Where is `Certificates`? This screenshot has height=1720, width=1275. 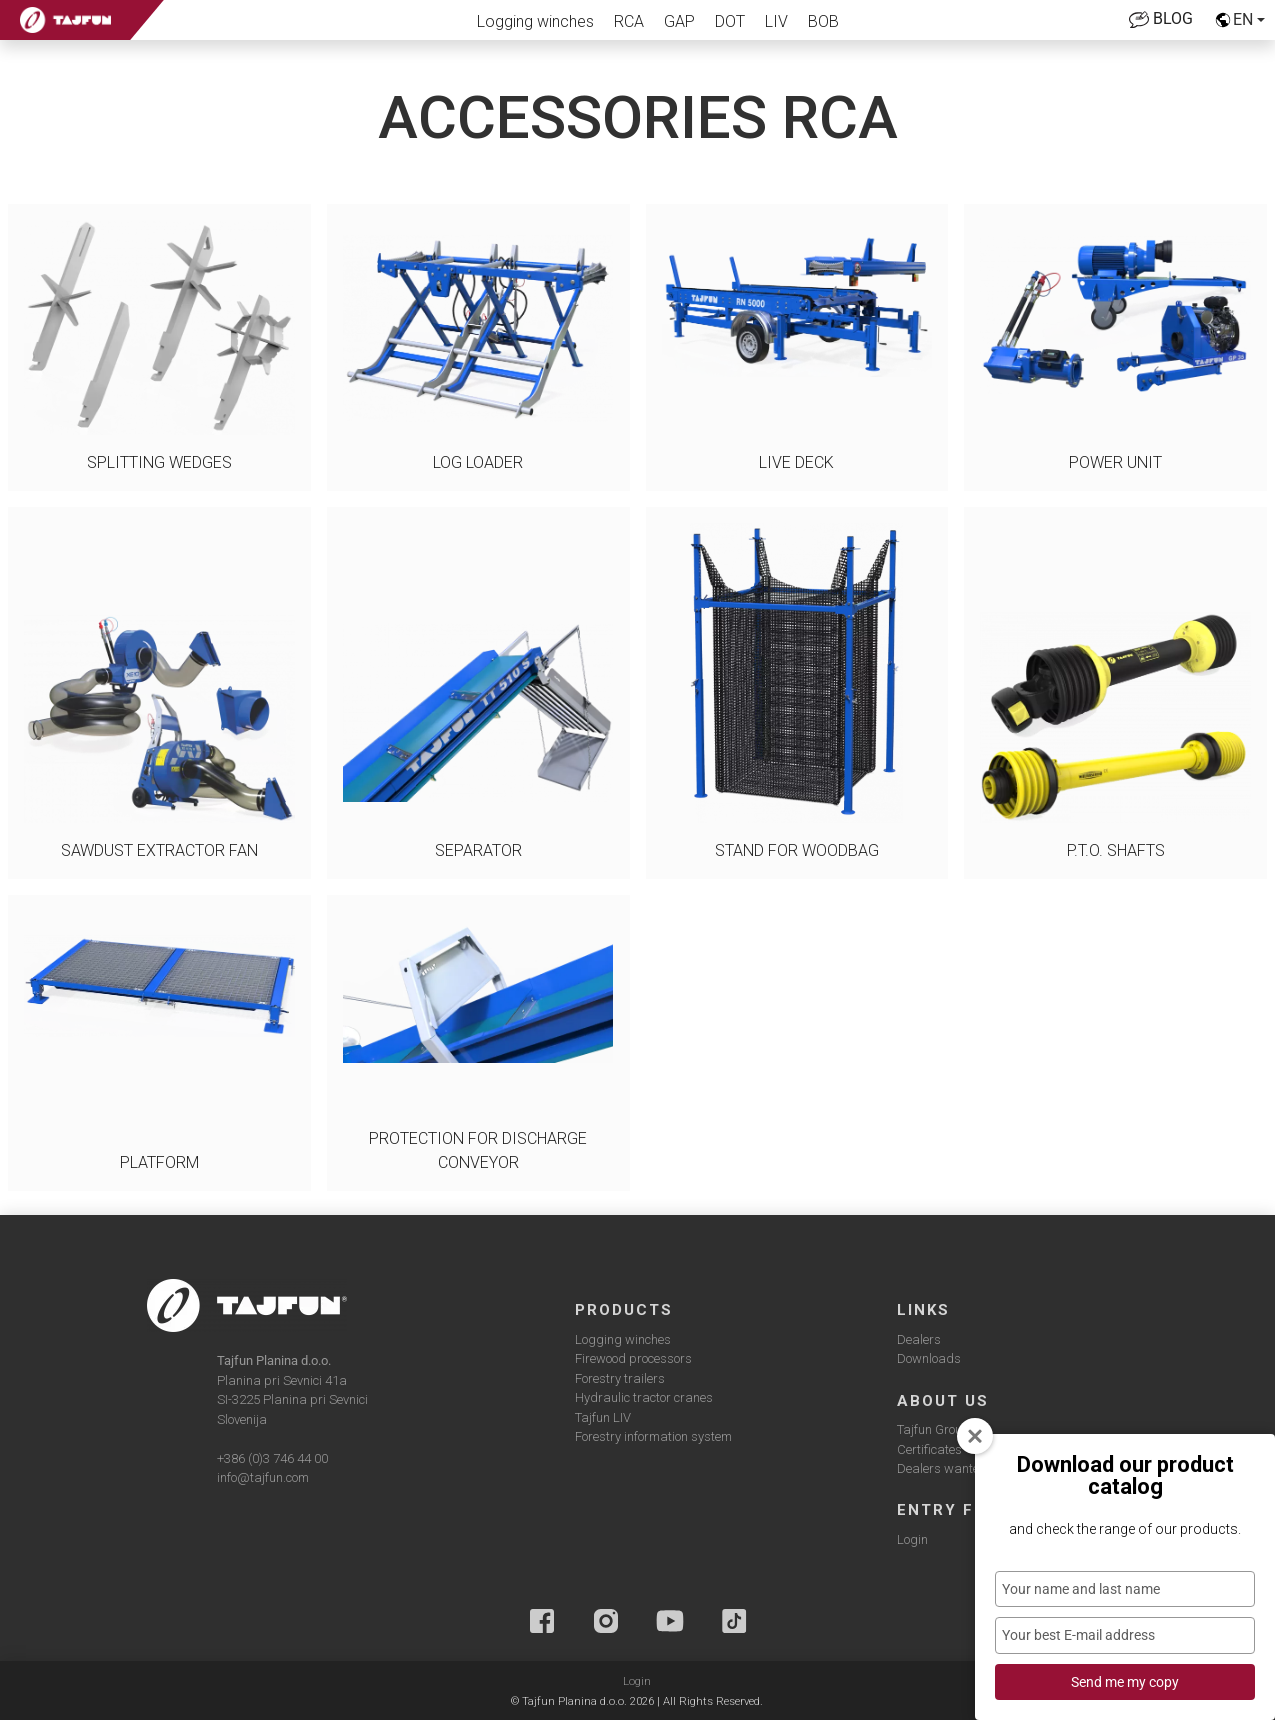 Certificates is located at coordinates (929, 1449).